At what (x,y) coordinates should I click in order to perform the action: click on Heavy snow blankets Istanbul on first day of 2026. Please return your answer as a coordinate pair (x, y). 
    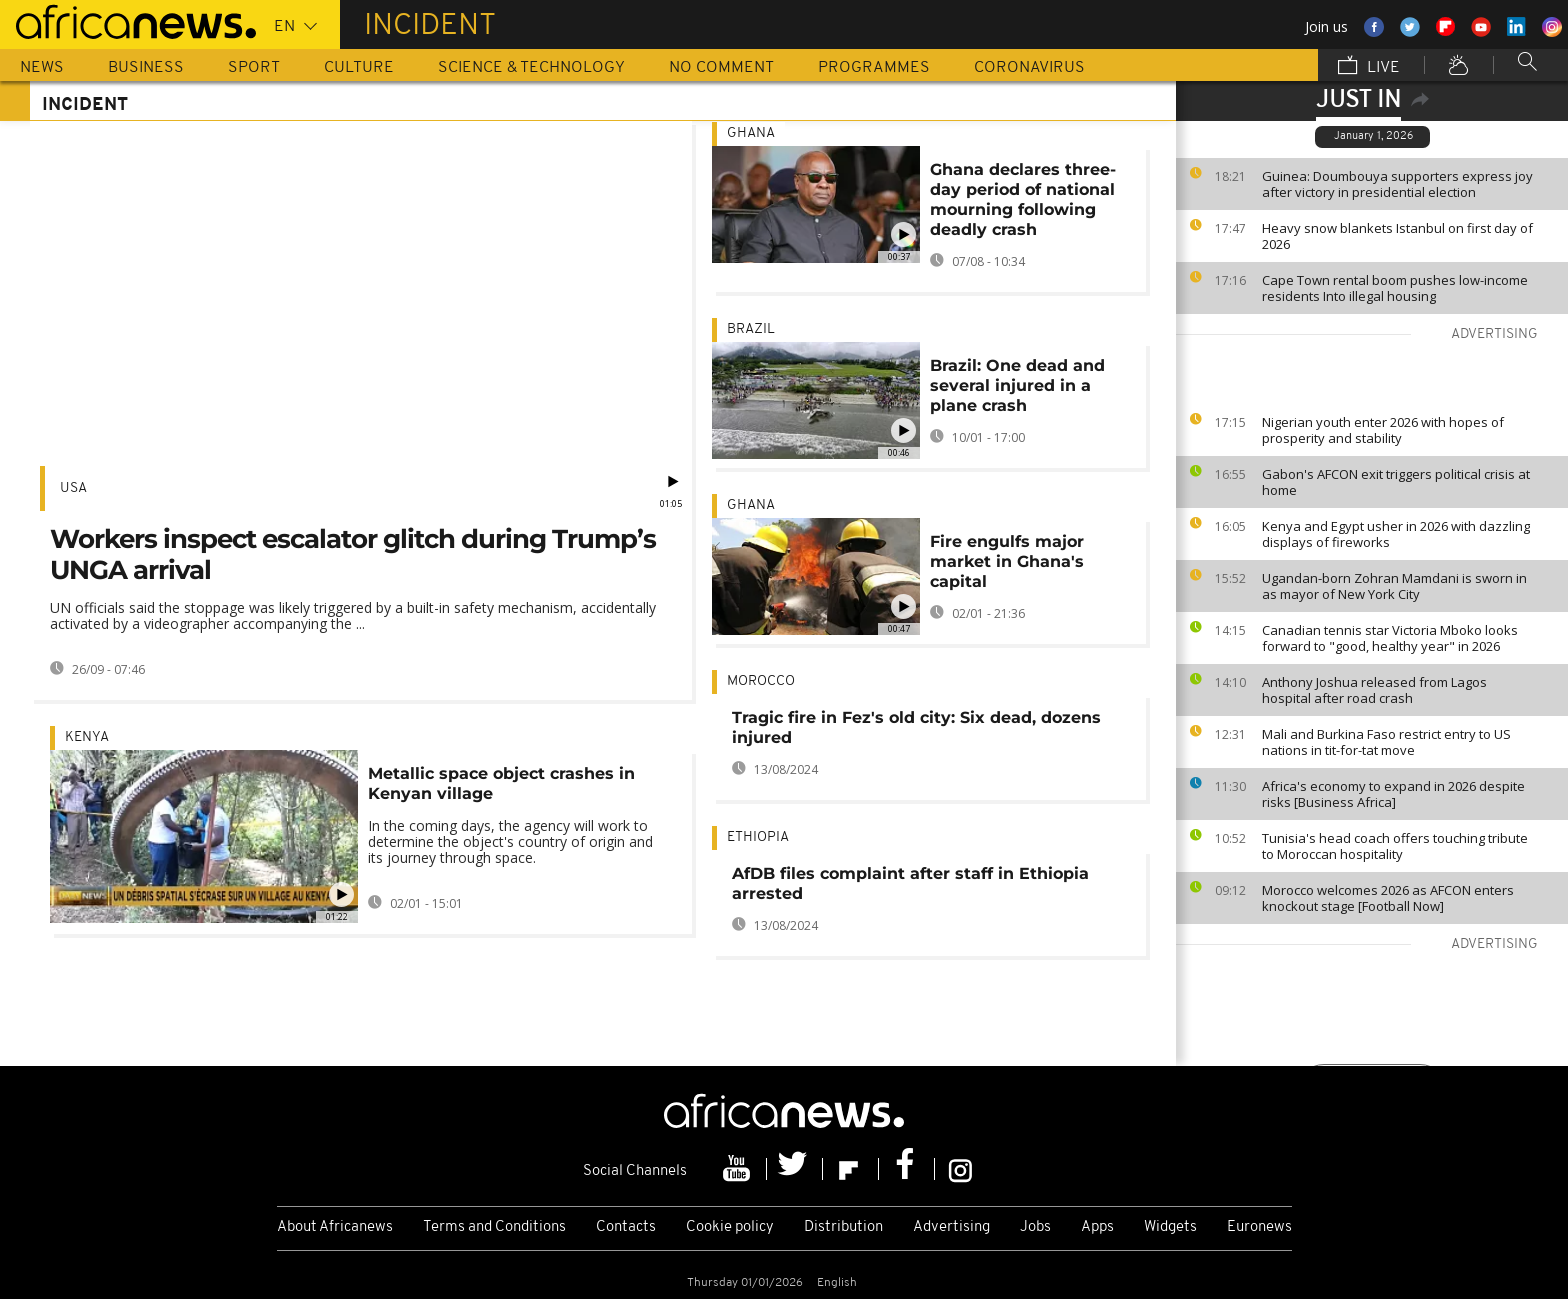
    Looking at the image, I should click on (1397, 236).